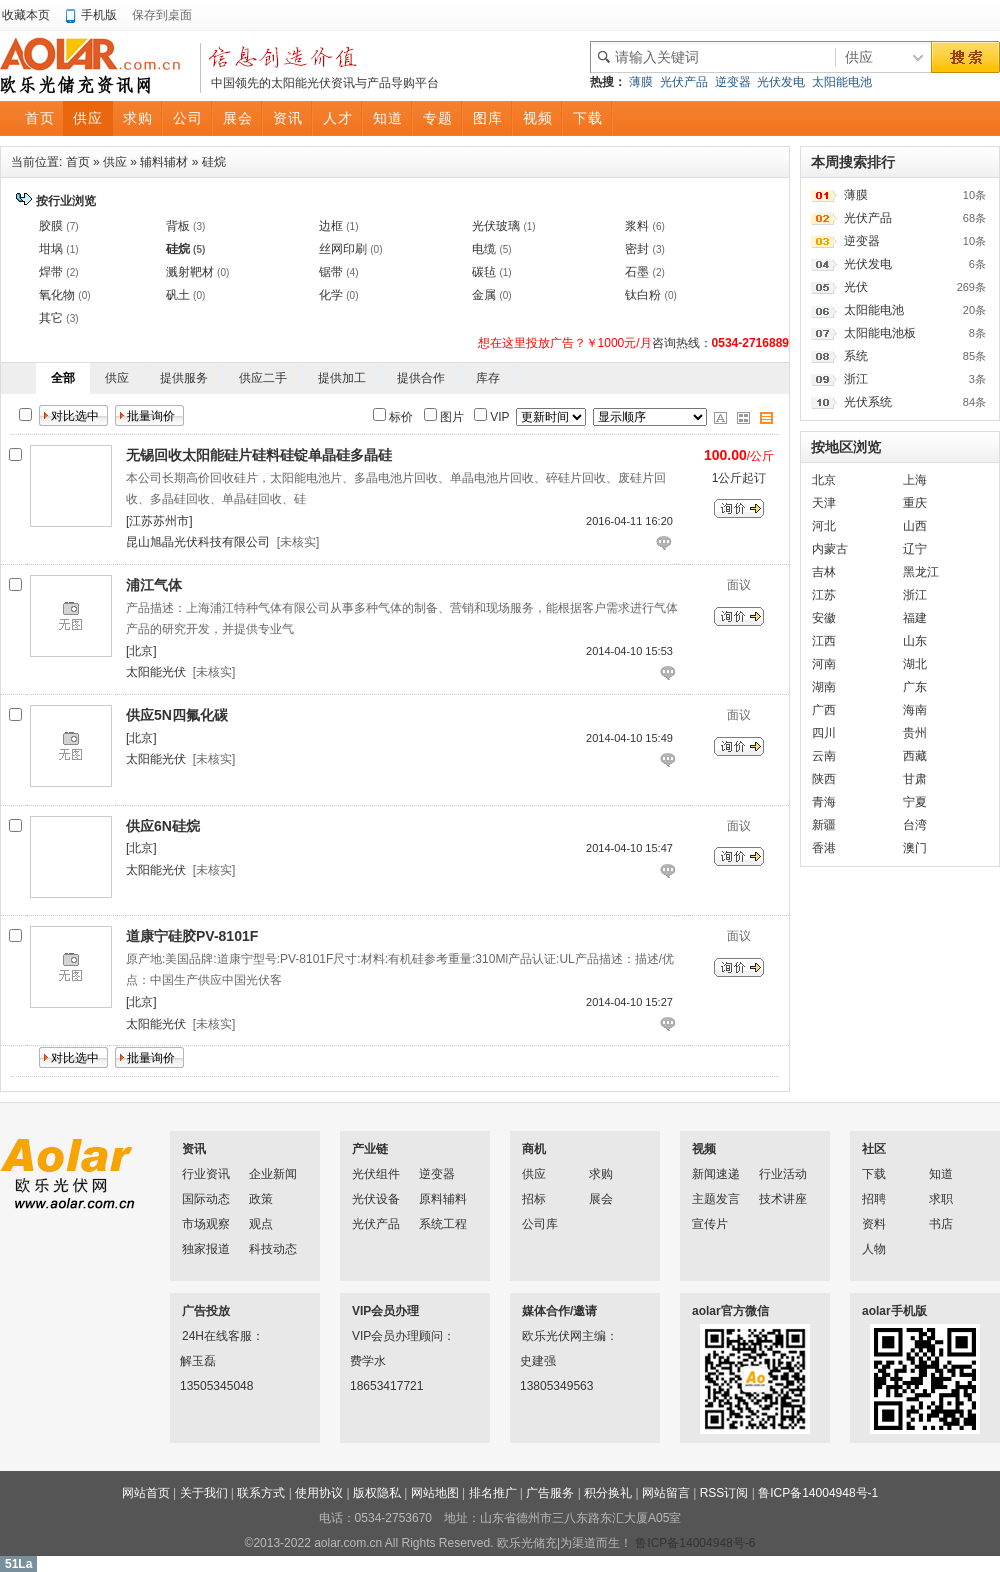  I want to click on 宣传片, so click(710, 1224).